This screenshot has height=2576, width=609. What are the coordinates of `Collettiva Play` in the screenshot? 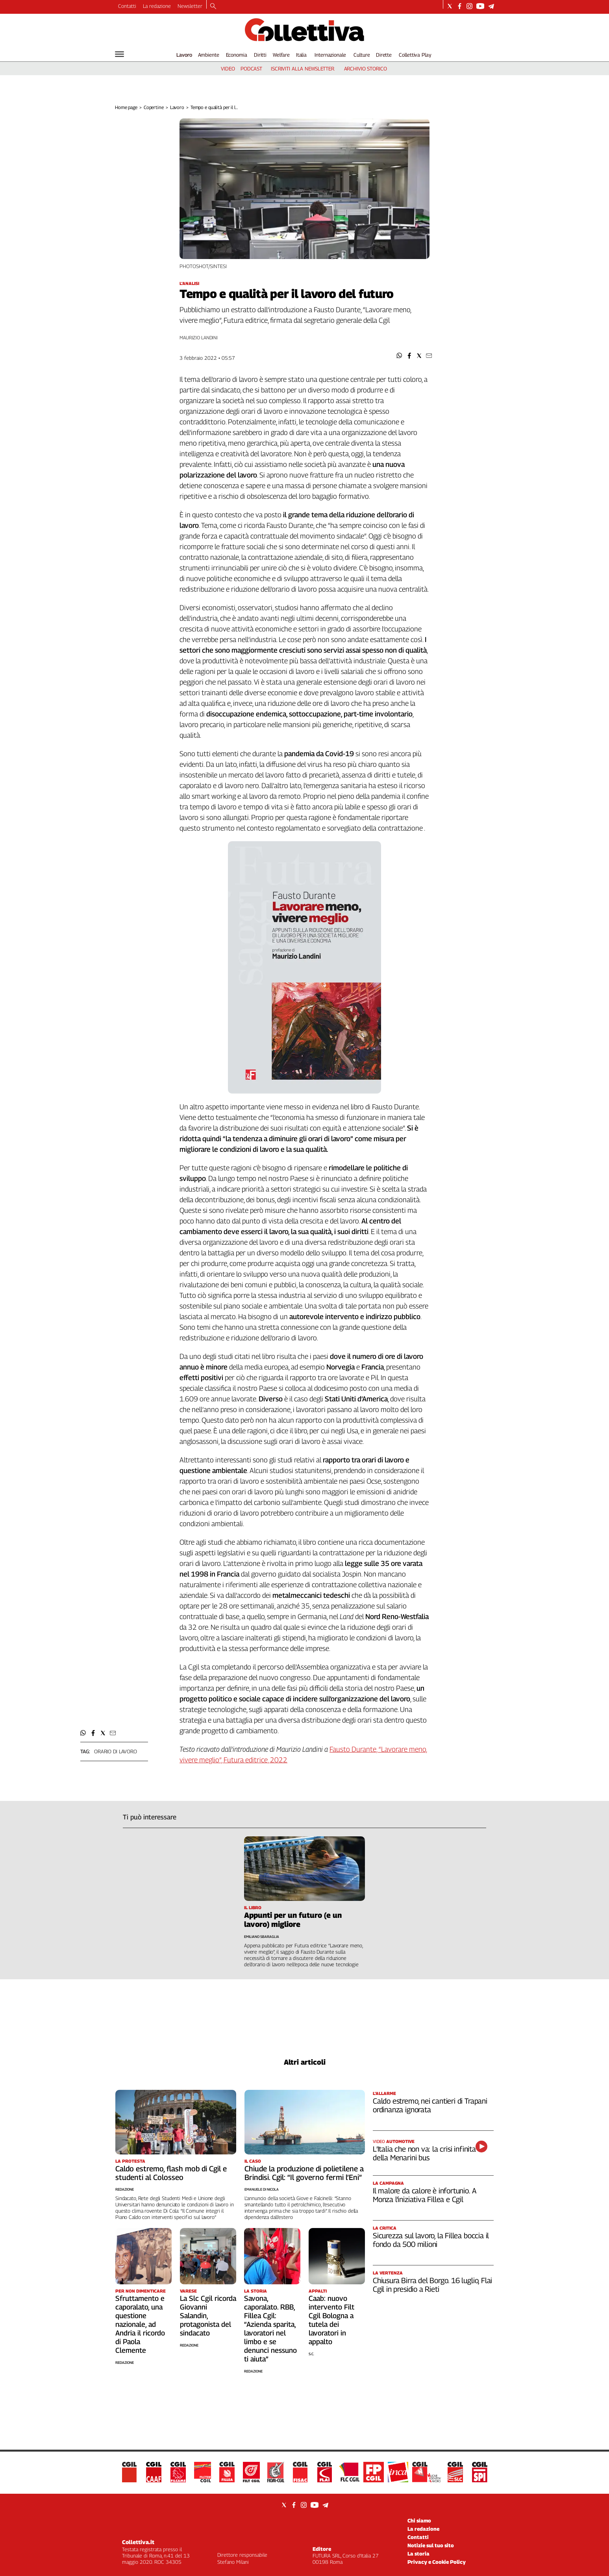 It's located at (415, 55).